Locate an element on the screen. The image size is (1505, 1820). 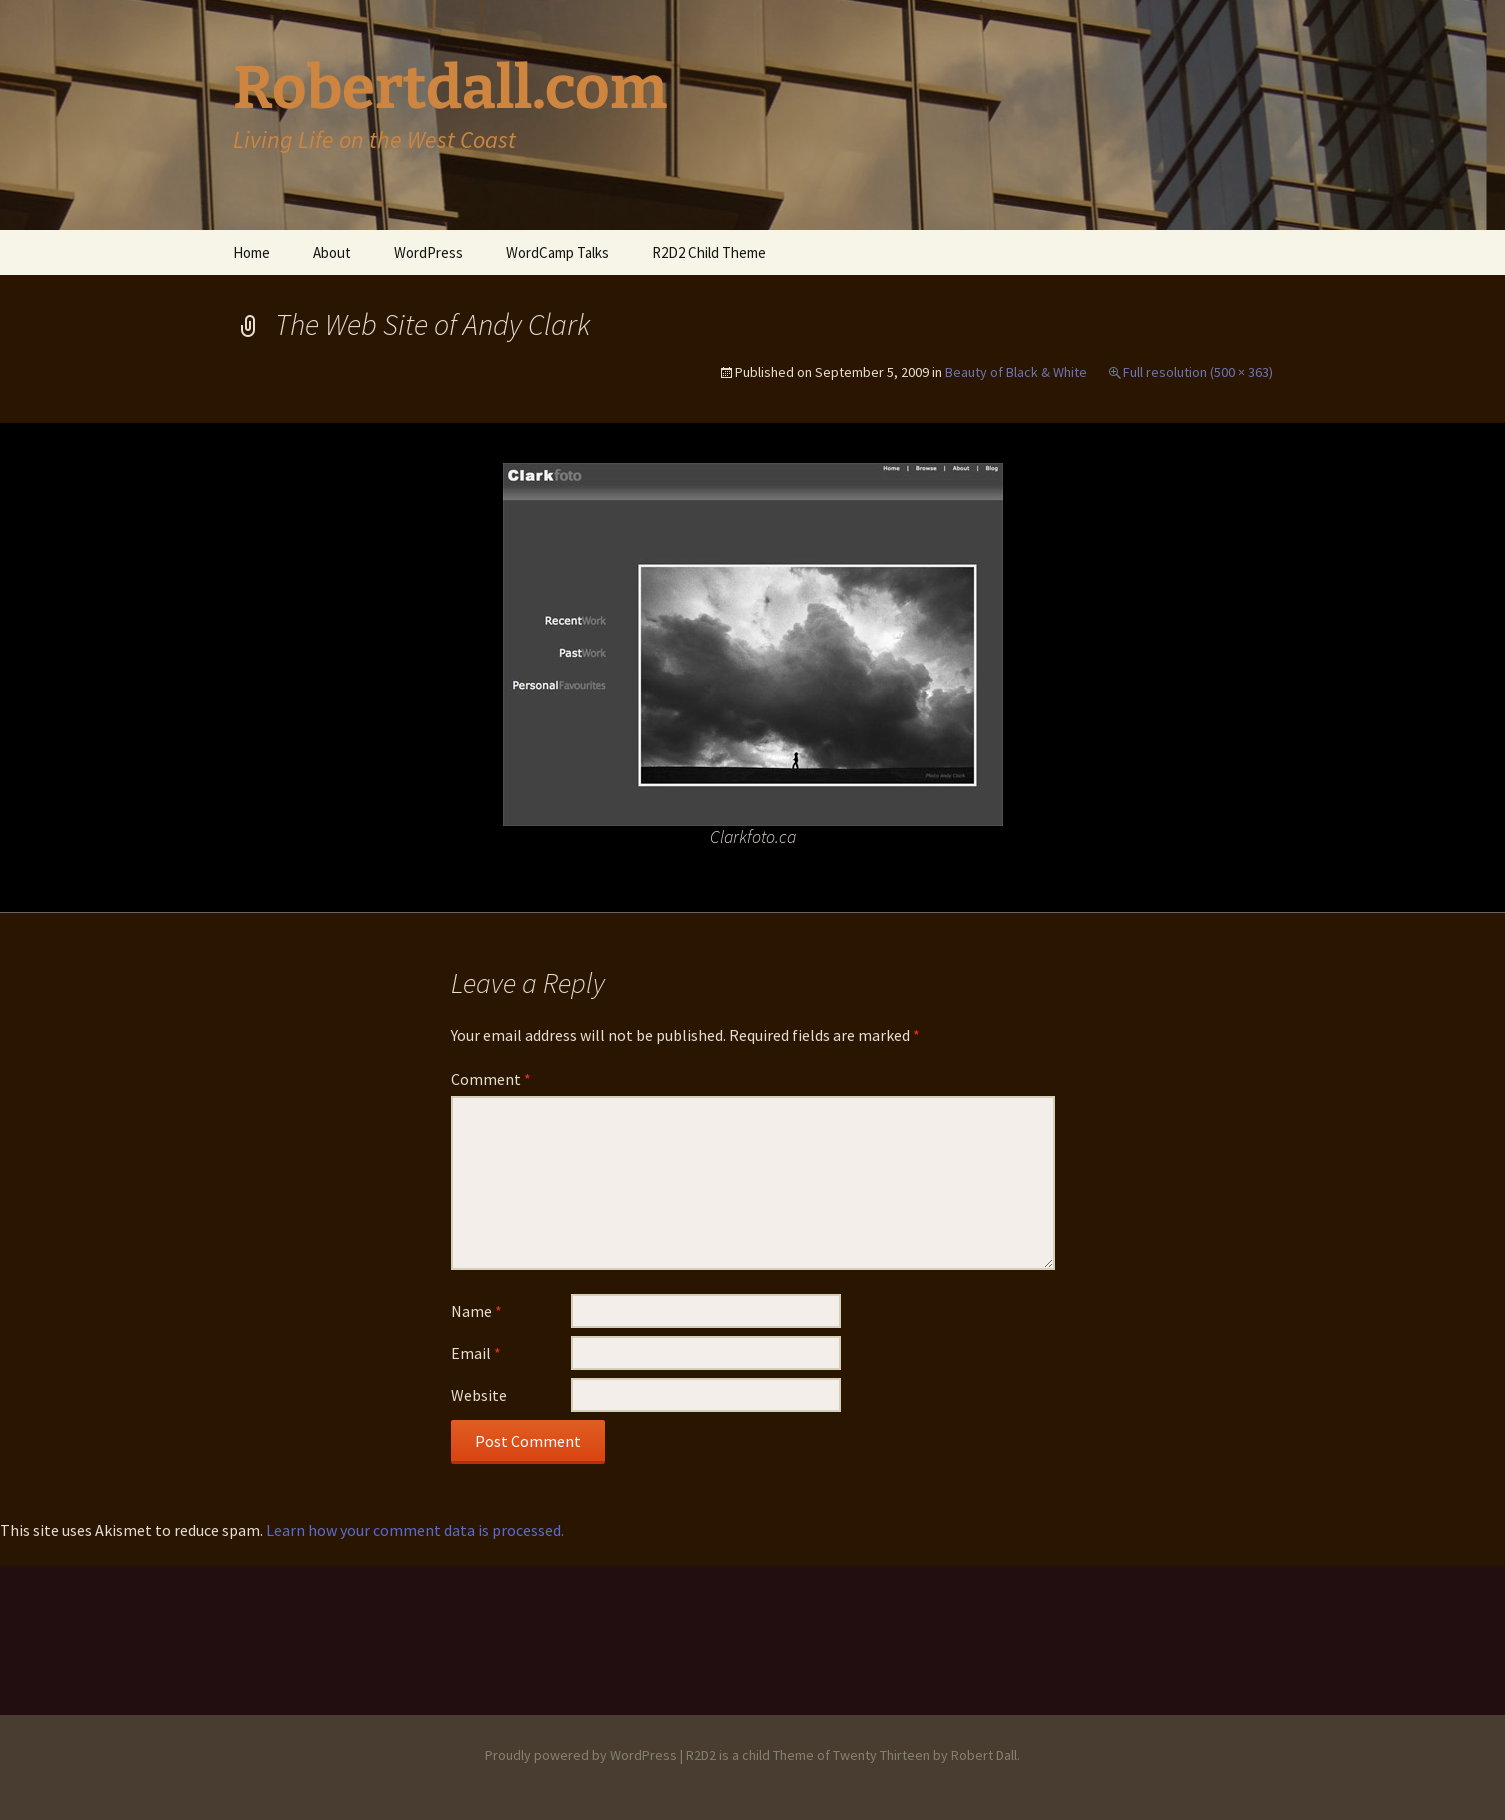
Name is located at coordinates (476, 1311).